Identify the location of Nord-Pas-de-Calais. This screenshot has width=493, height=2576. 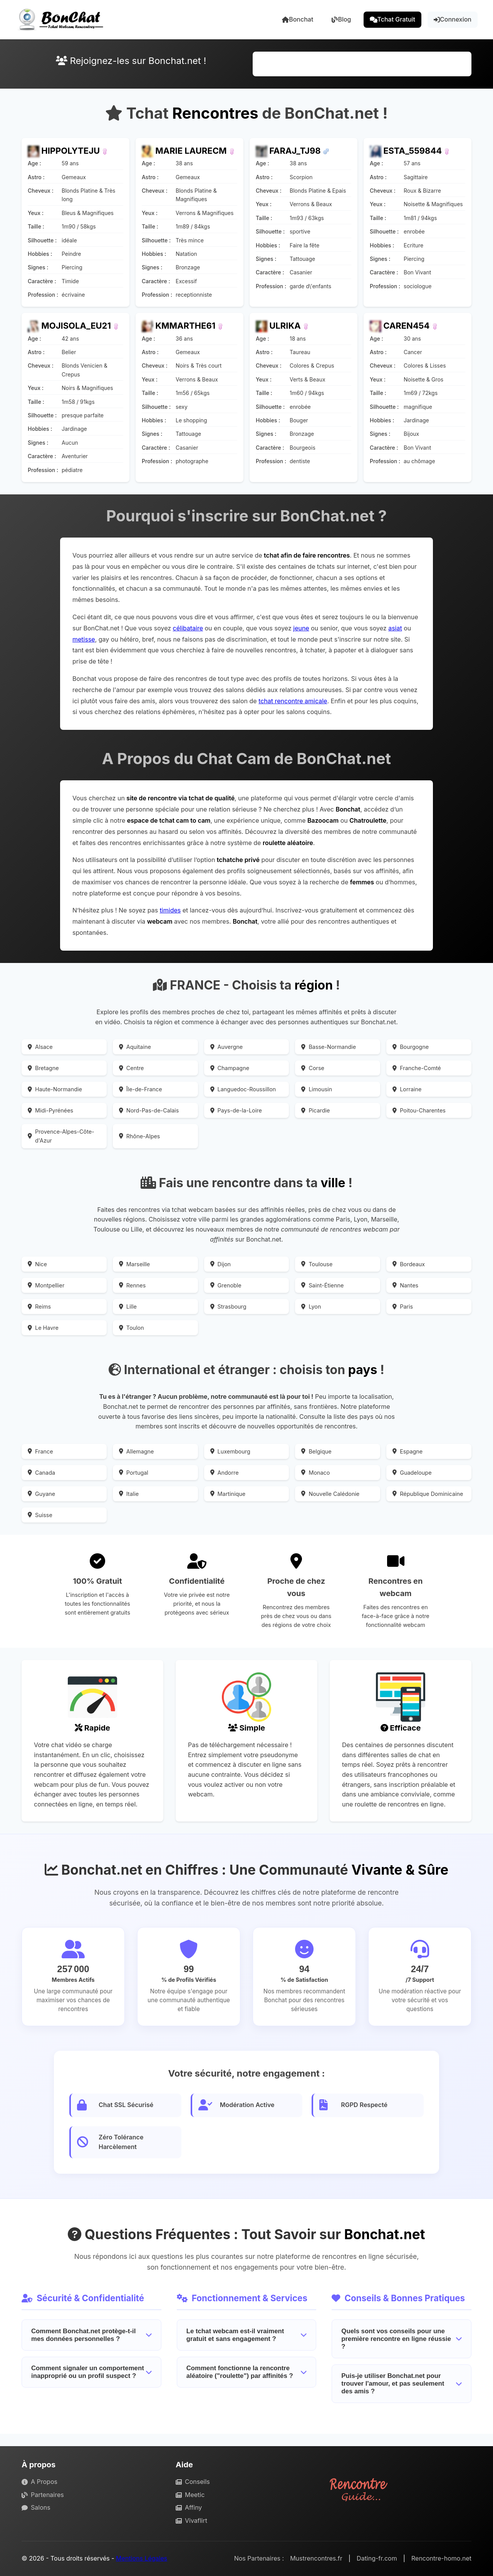
(149, 1110).